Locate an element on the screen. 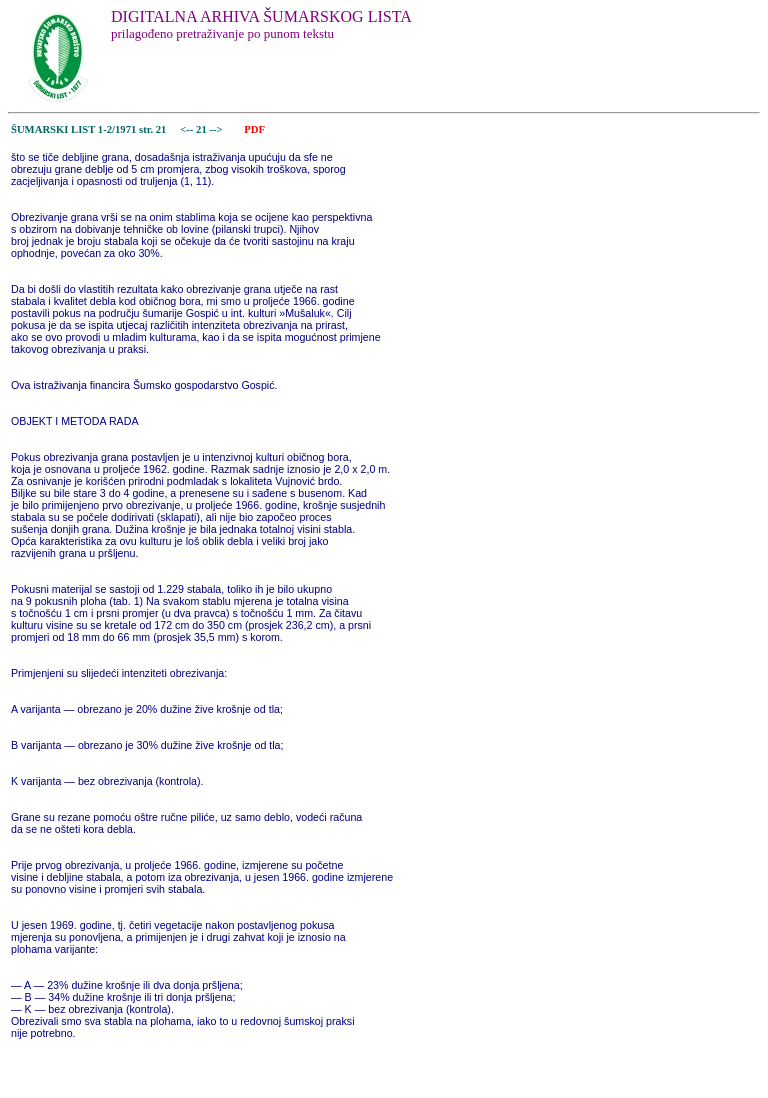 Image resolution: width=768 pixels, height=1098 pixels. ŠUMARSKI LIST 1-2/1971 str. 21 is located at coordinates (88, 129).